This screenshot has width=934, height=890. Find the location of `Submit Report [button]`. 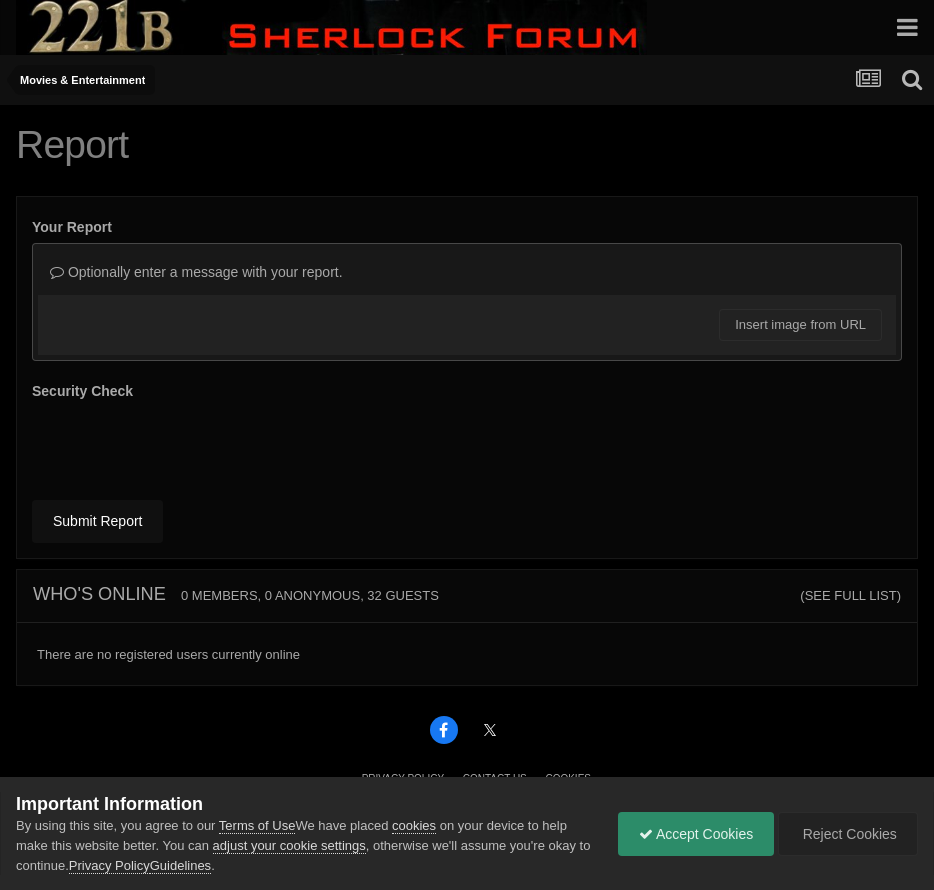

Submit Report [button] is located at coordinates (97, 521).